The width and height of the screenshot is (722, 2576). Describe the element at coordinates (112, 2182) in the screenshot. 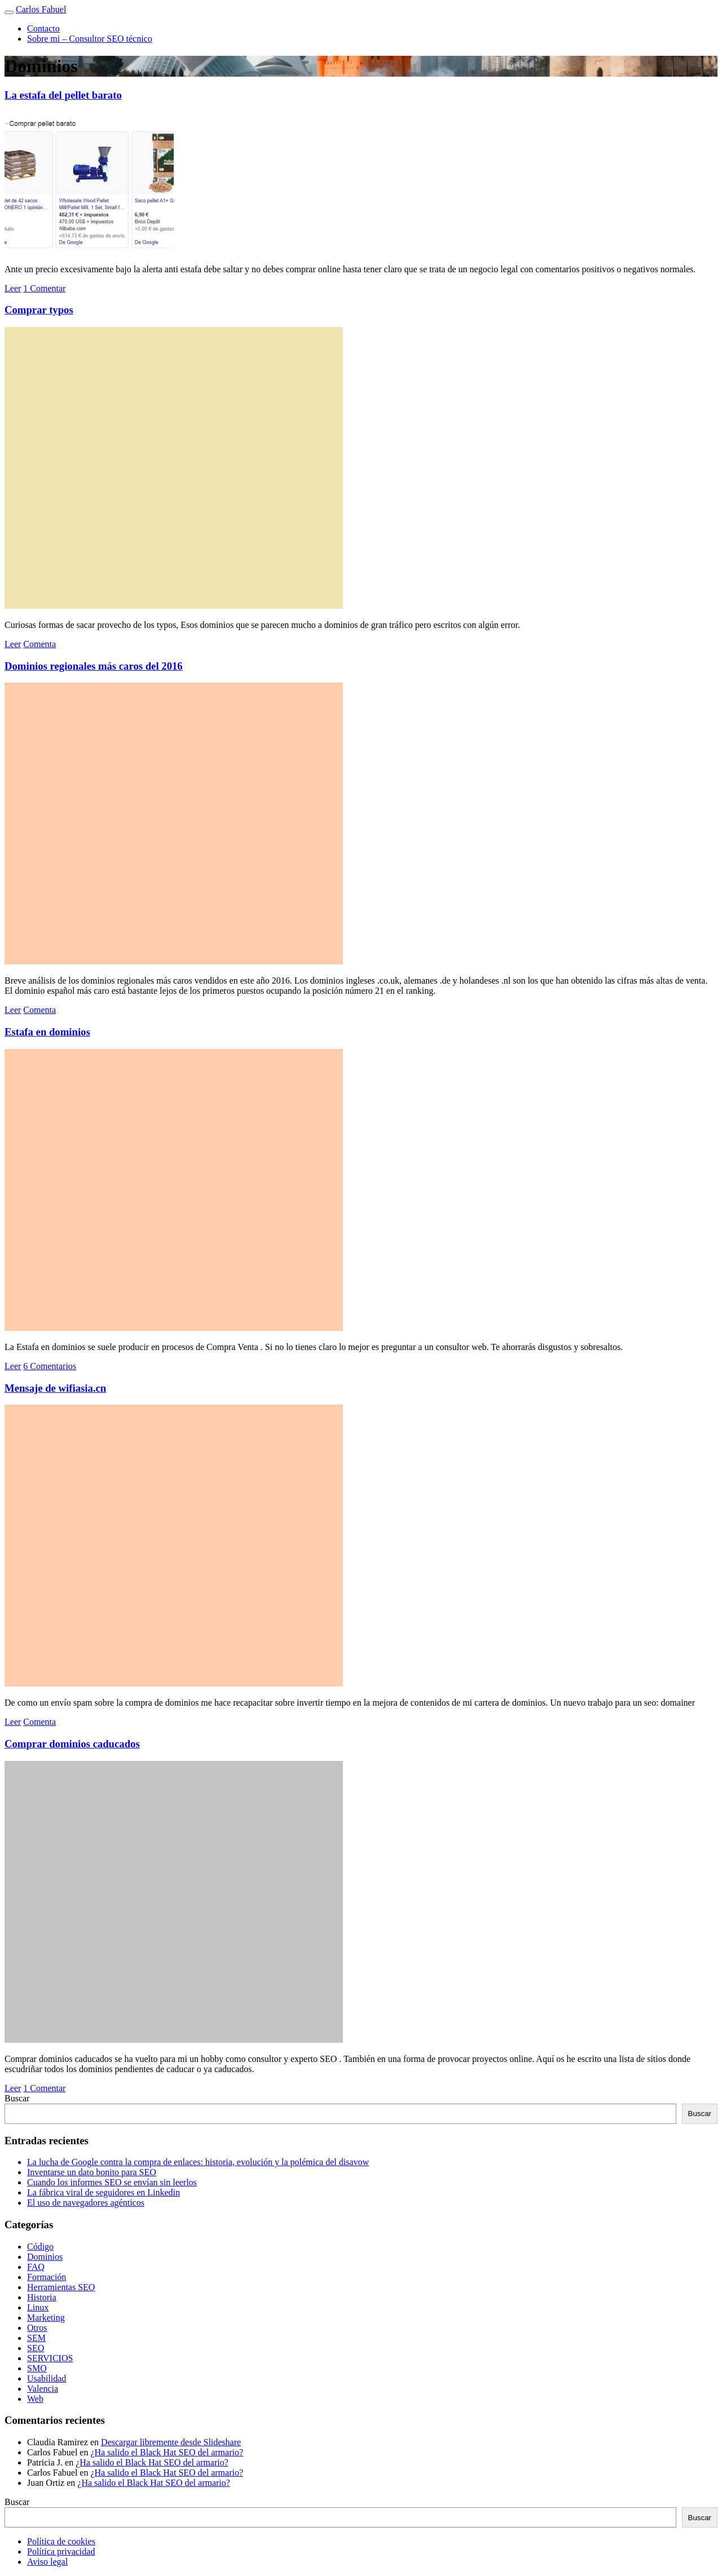

I see `Cuando los informes SEO se envían sin leerlos` at that location.